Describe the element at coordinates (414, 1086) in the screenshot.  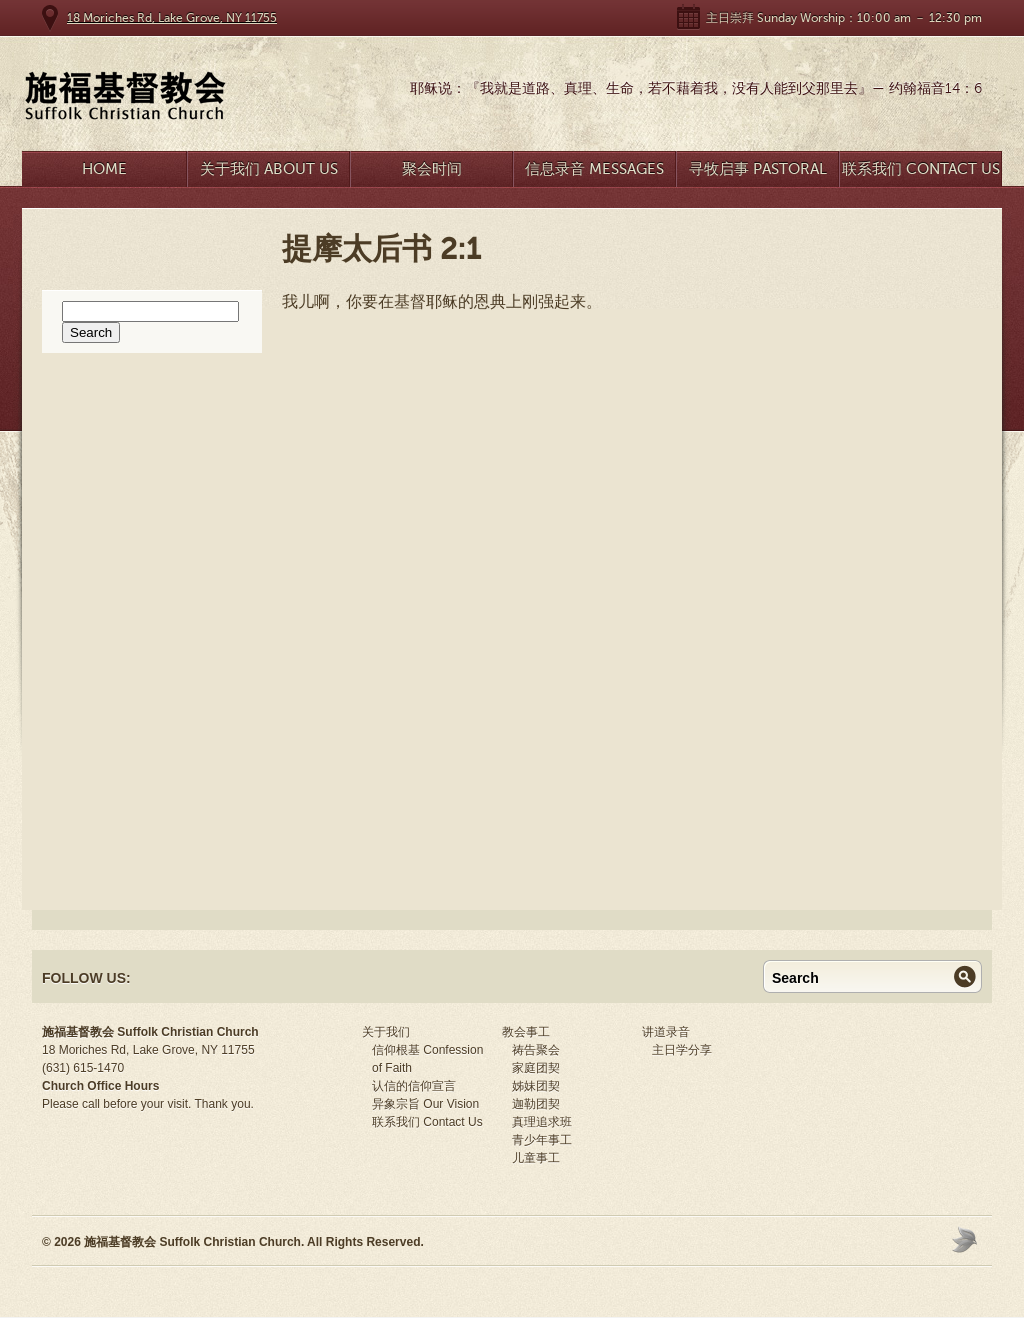
I see `认信的信仰宣言` at that location.